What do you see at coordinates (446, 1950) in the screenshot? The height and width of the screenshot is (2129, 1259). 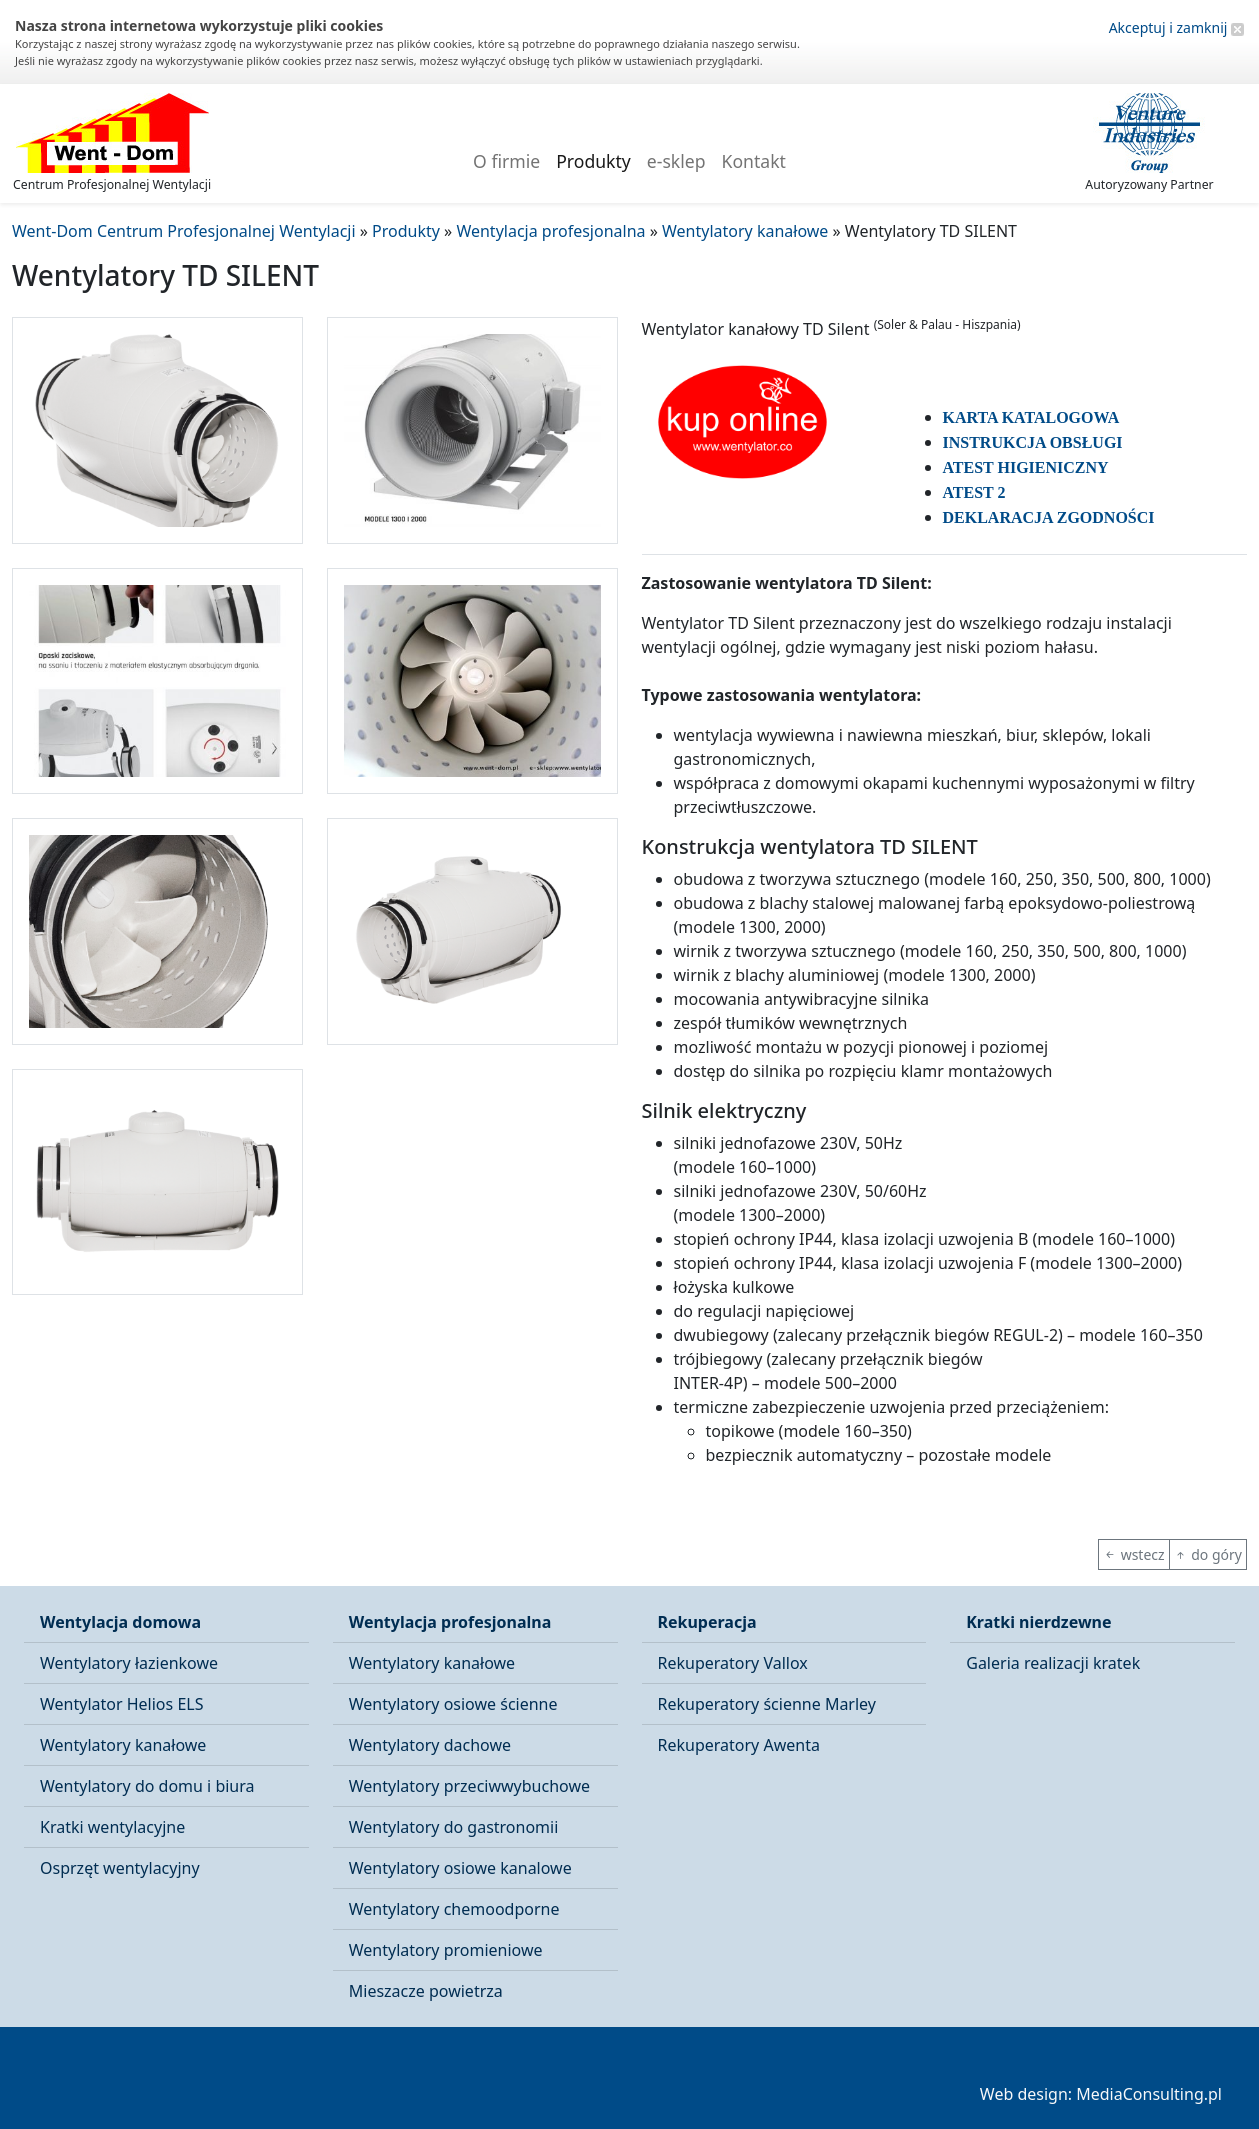 I see `Wentylatory promieniowe` at bounding box center [446, 1950].